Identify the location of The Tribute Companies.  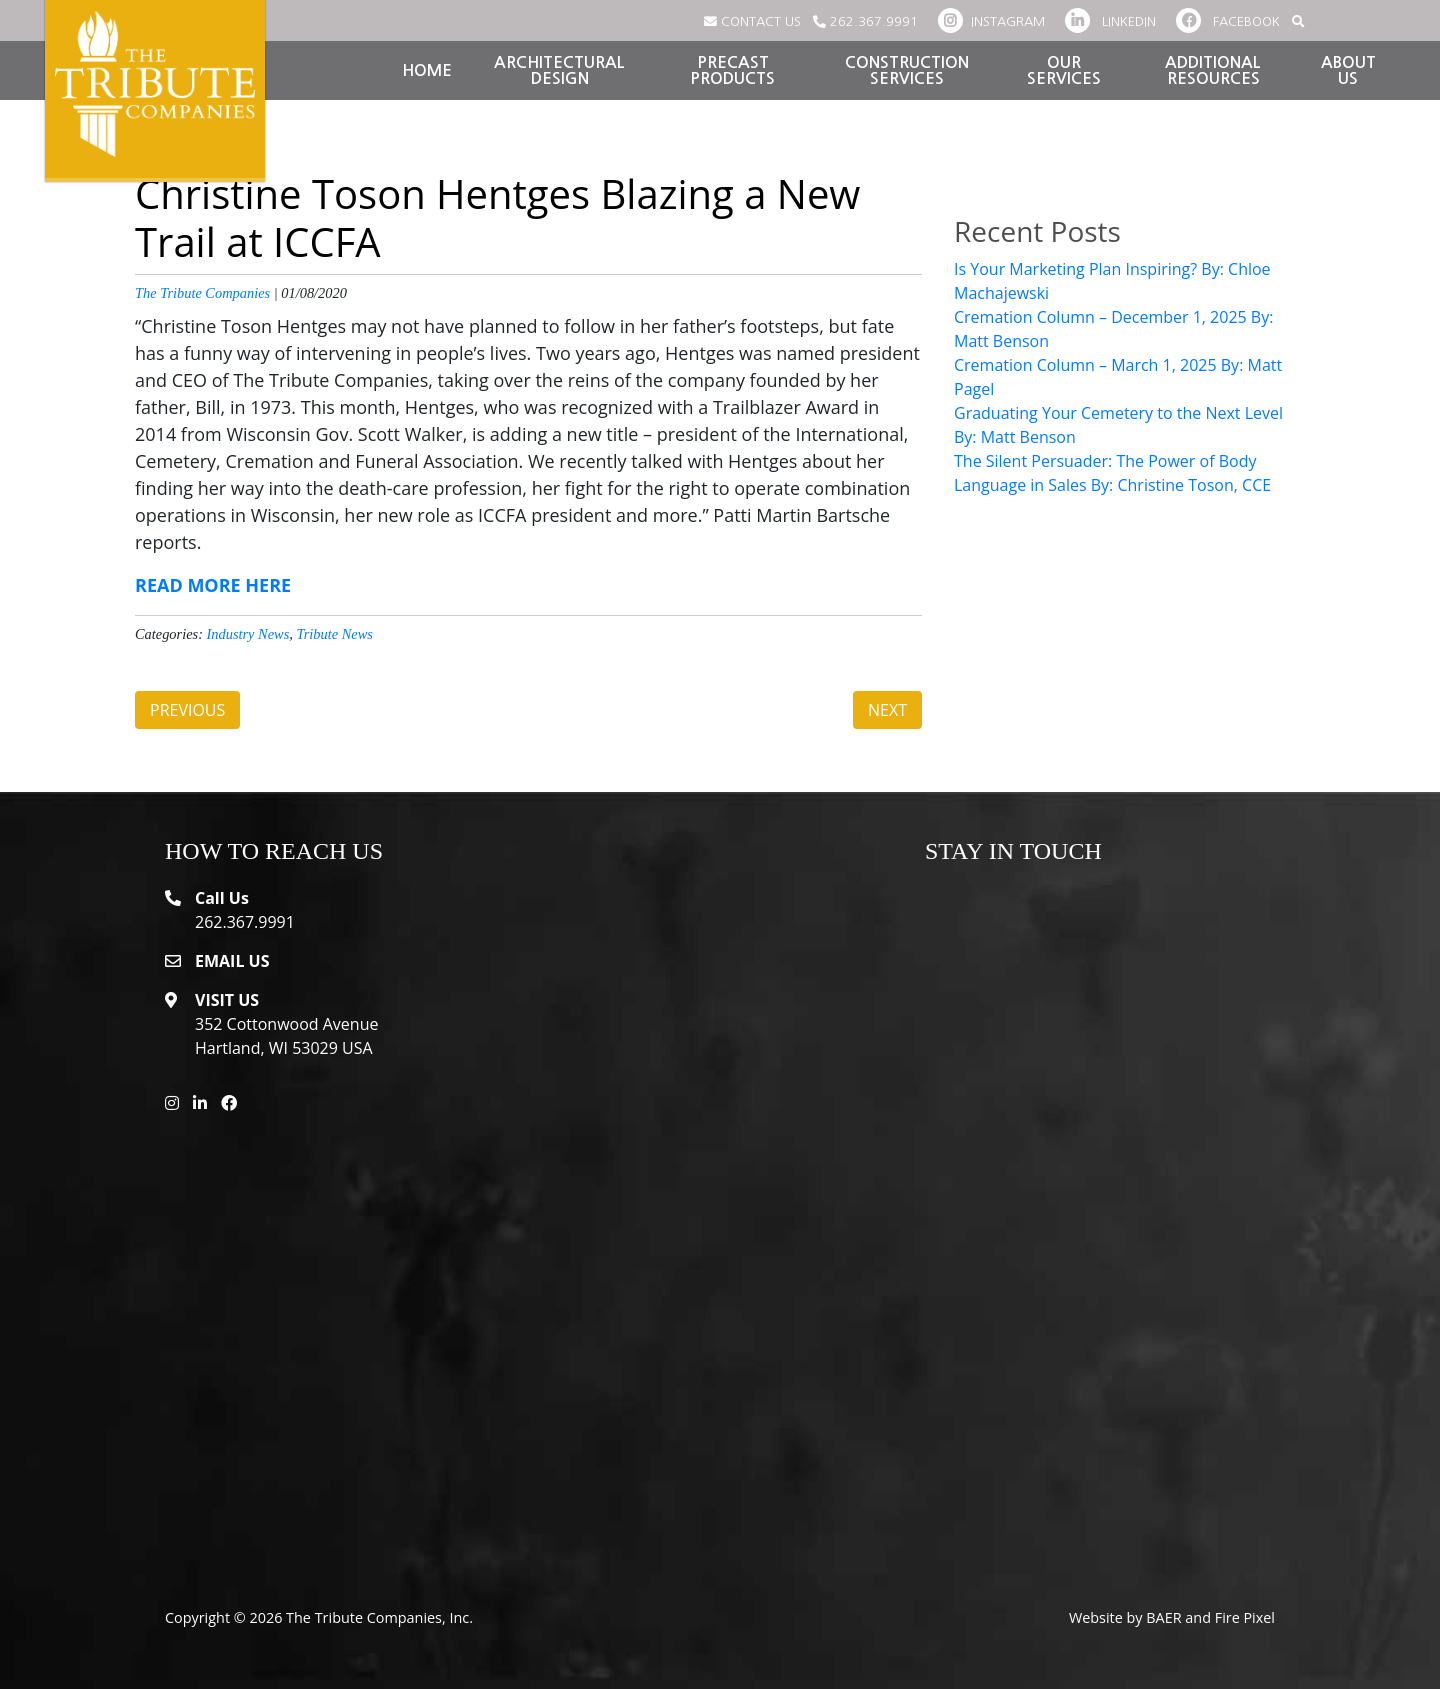
(202, 293).